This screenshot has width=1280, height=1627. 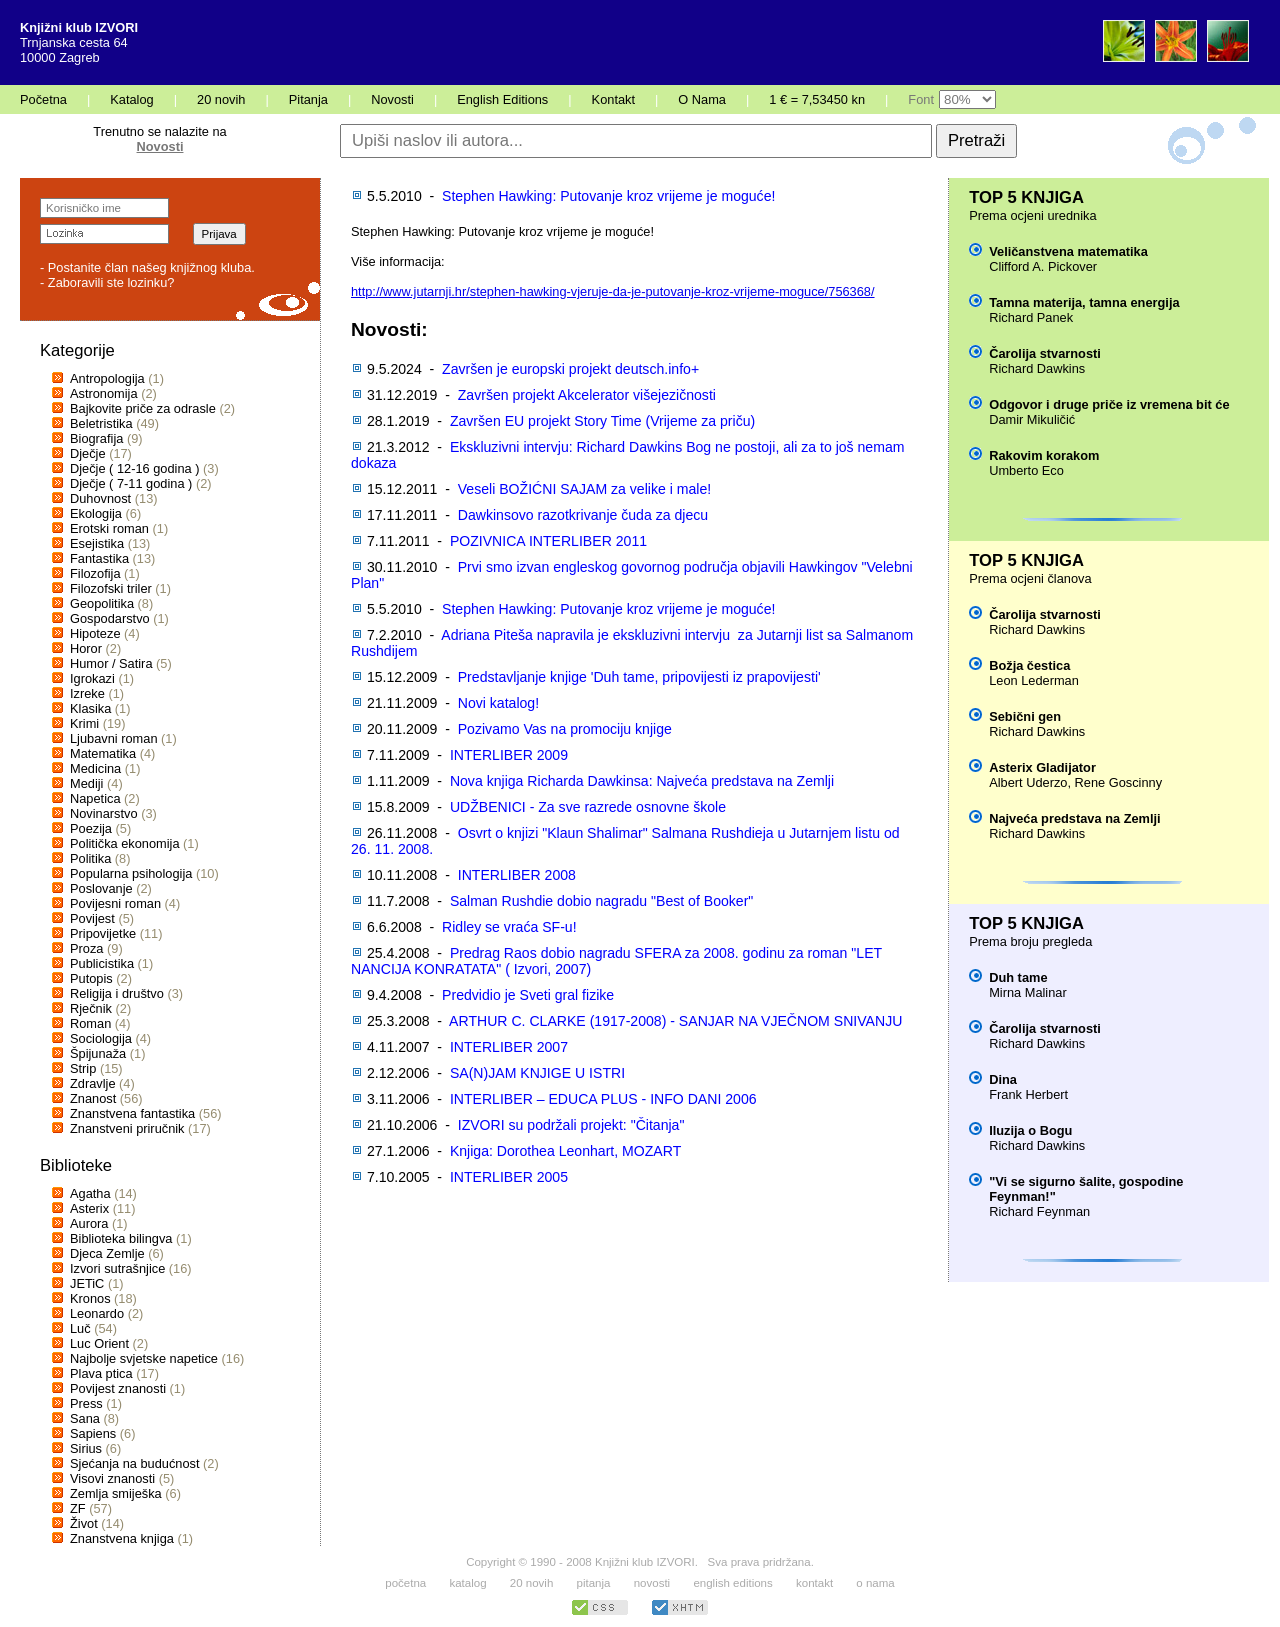 What do you see at coordinates (565, 1151) in the screenshot?
I see `Knjiga: Dorothea Leonhart, MOZART` at bounding box center [565, 1151].